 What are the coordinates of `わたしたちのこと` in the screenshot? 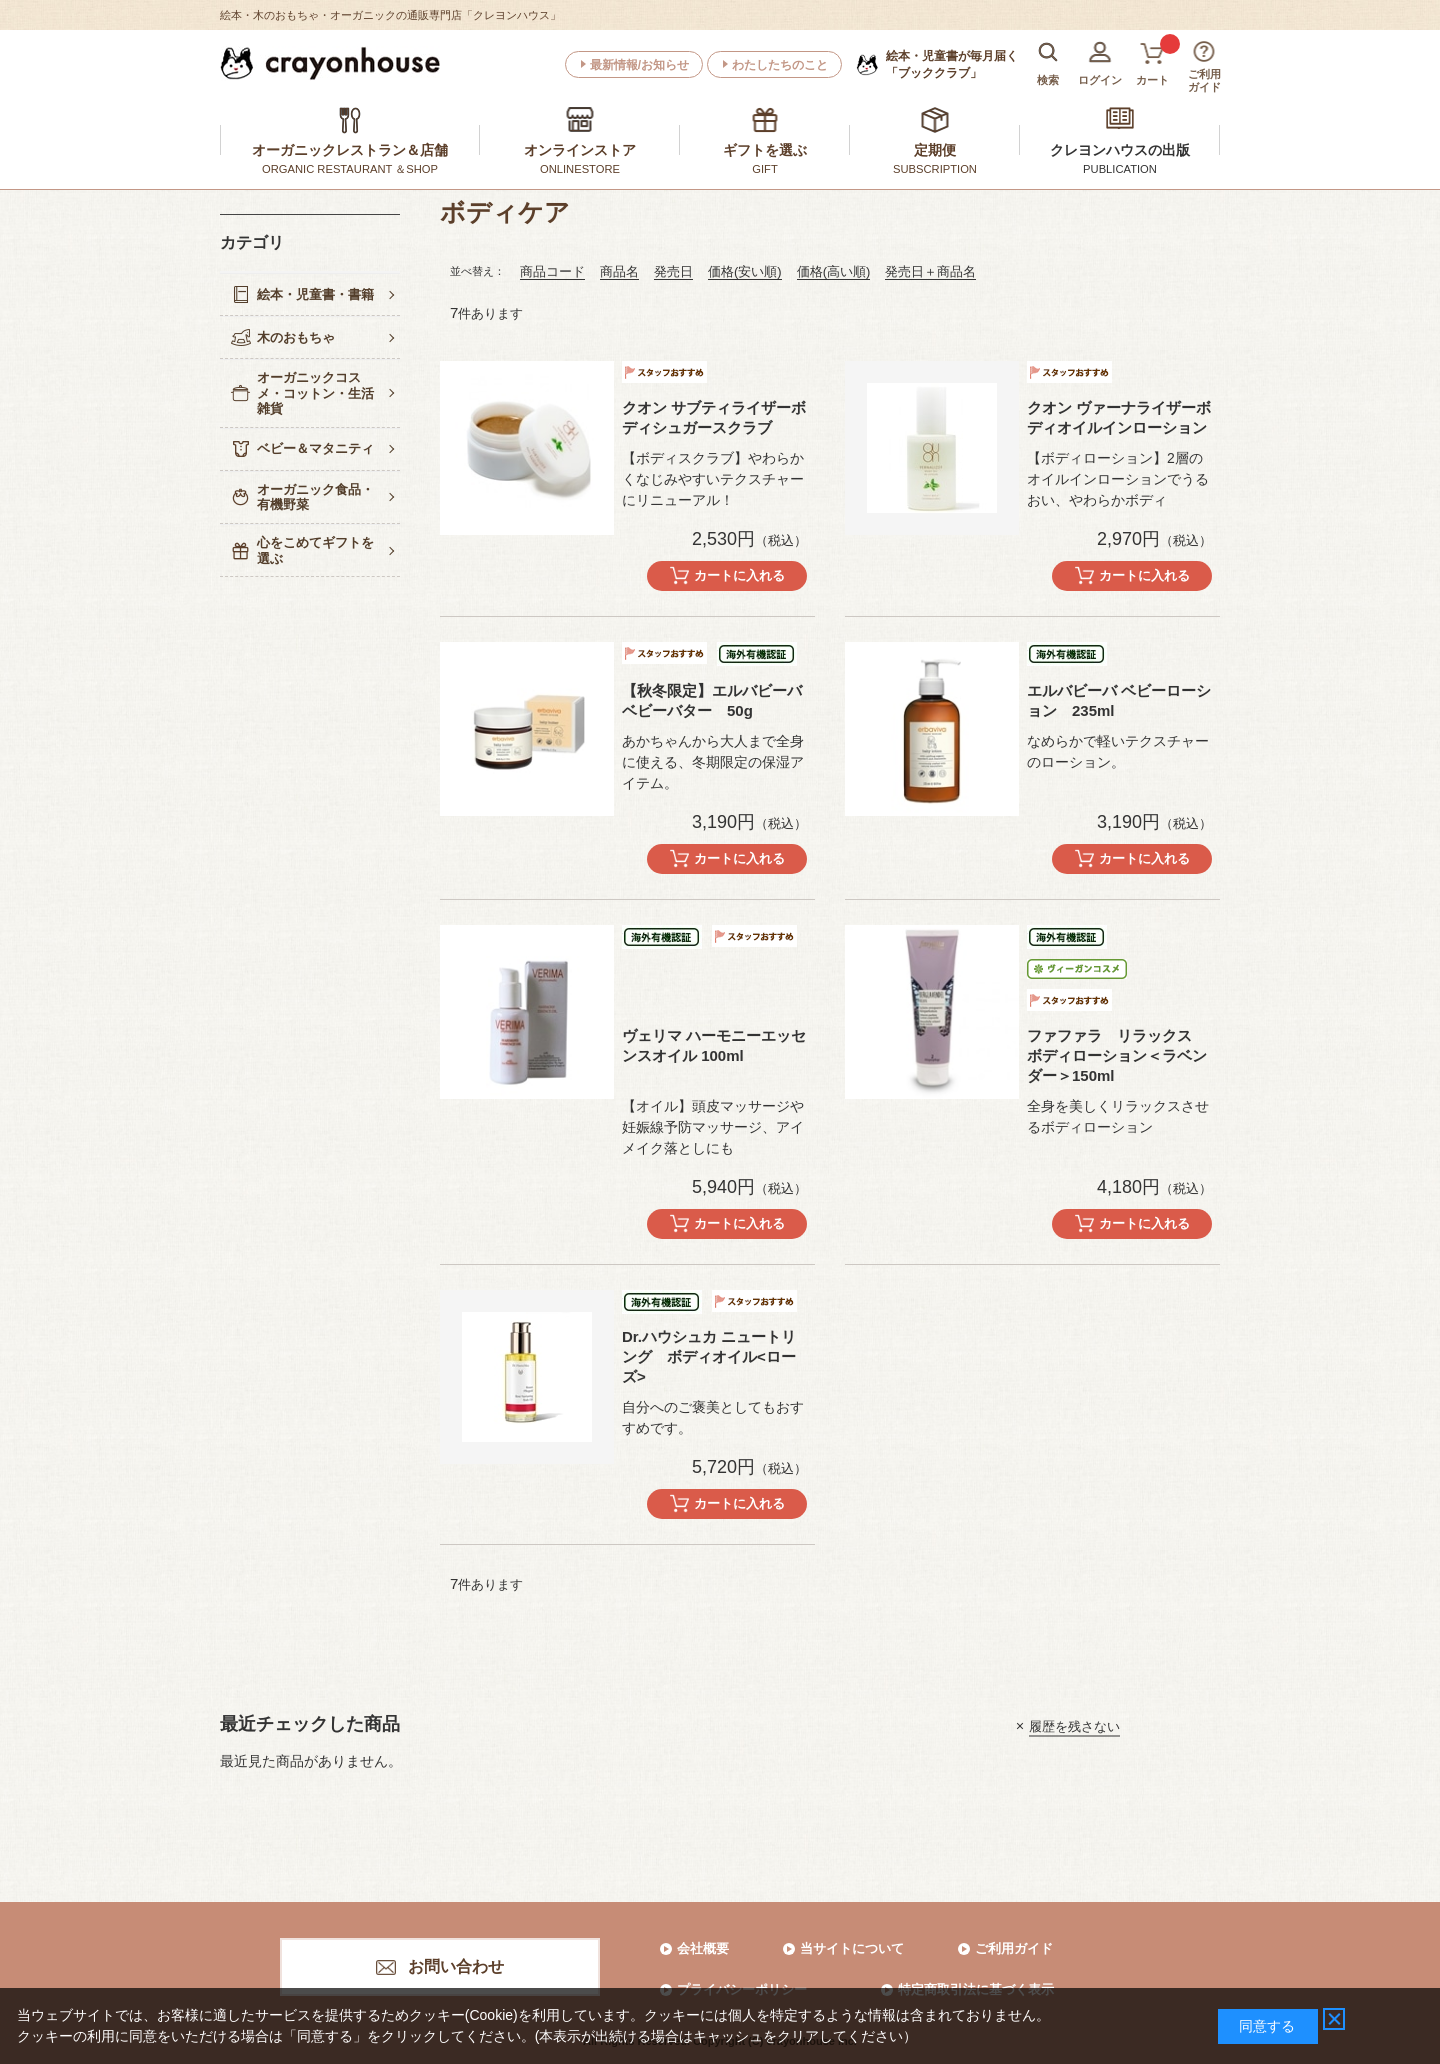 It's located at (780, 65).